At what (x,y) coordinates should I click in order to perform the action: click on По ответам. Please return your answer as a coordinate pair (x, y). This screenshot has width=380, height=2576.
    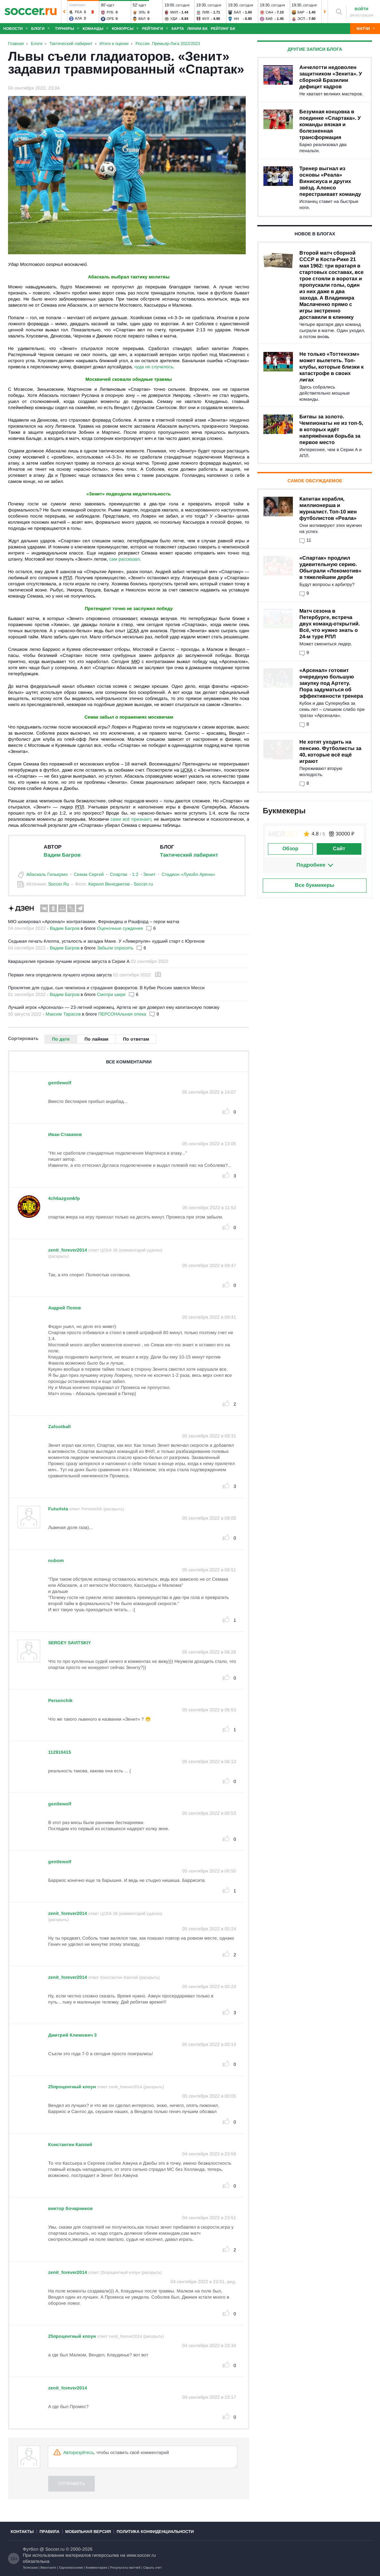
    Looking at the image, I should click on (136, 1039).